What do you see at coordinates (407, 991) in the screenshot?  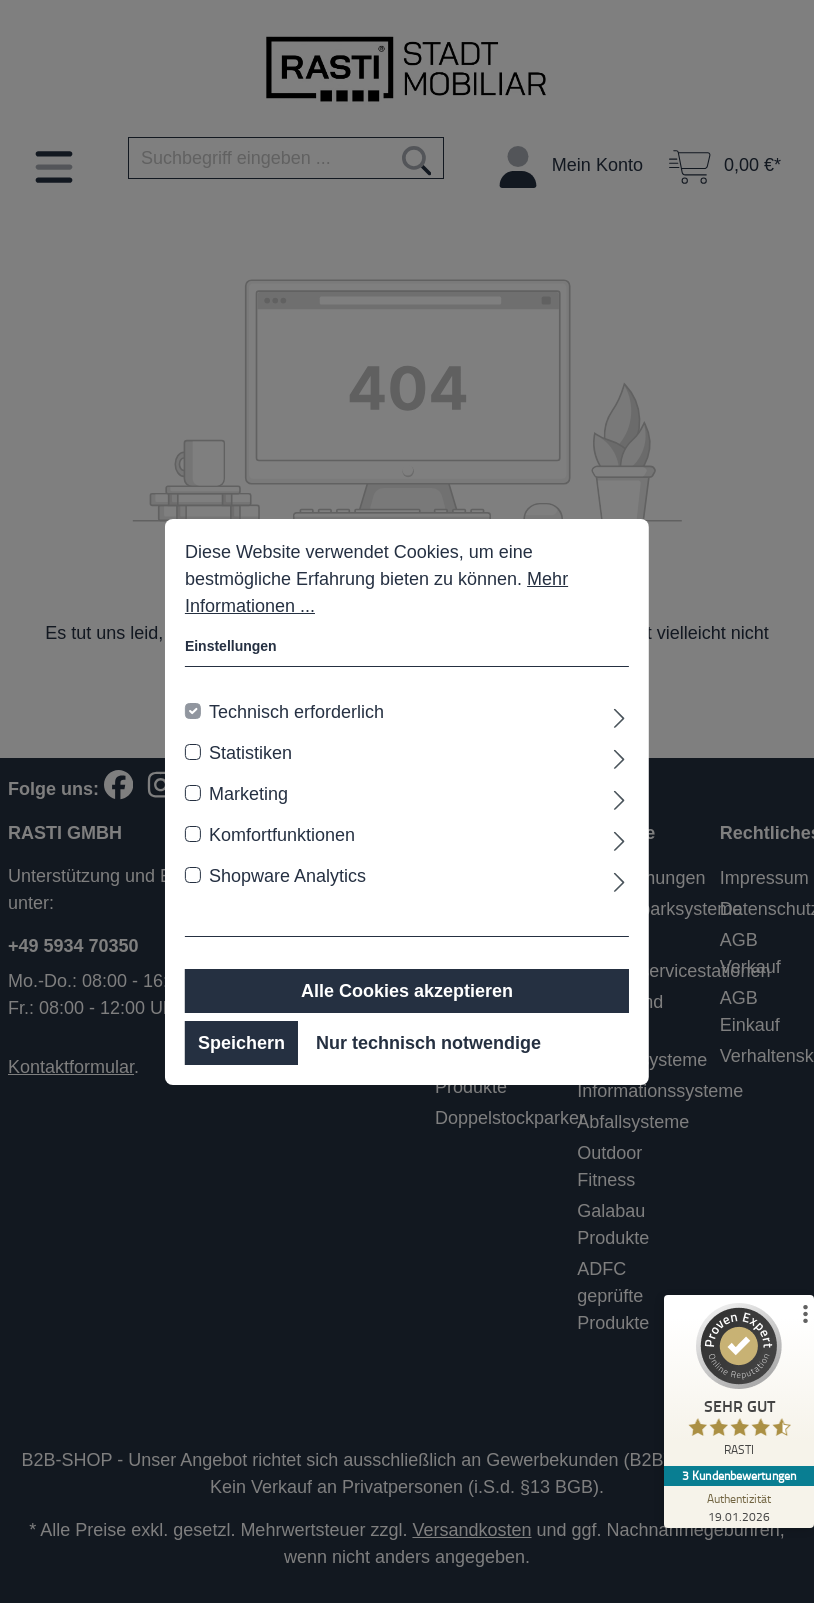 I see `Alle Cookies akzeptieren` at bounding box center [407, 991].